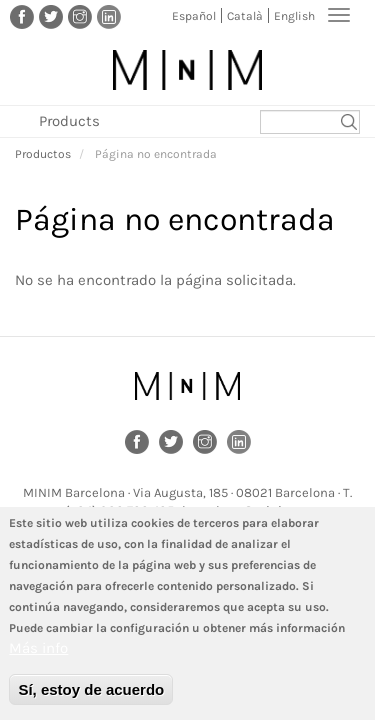  Describe the element at coordinates (38, 657) in the screenshot. I see `Más info` at that location.